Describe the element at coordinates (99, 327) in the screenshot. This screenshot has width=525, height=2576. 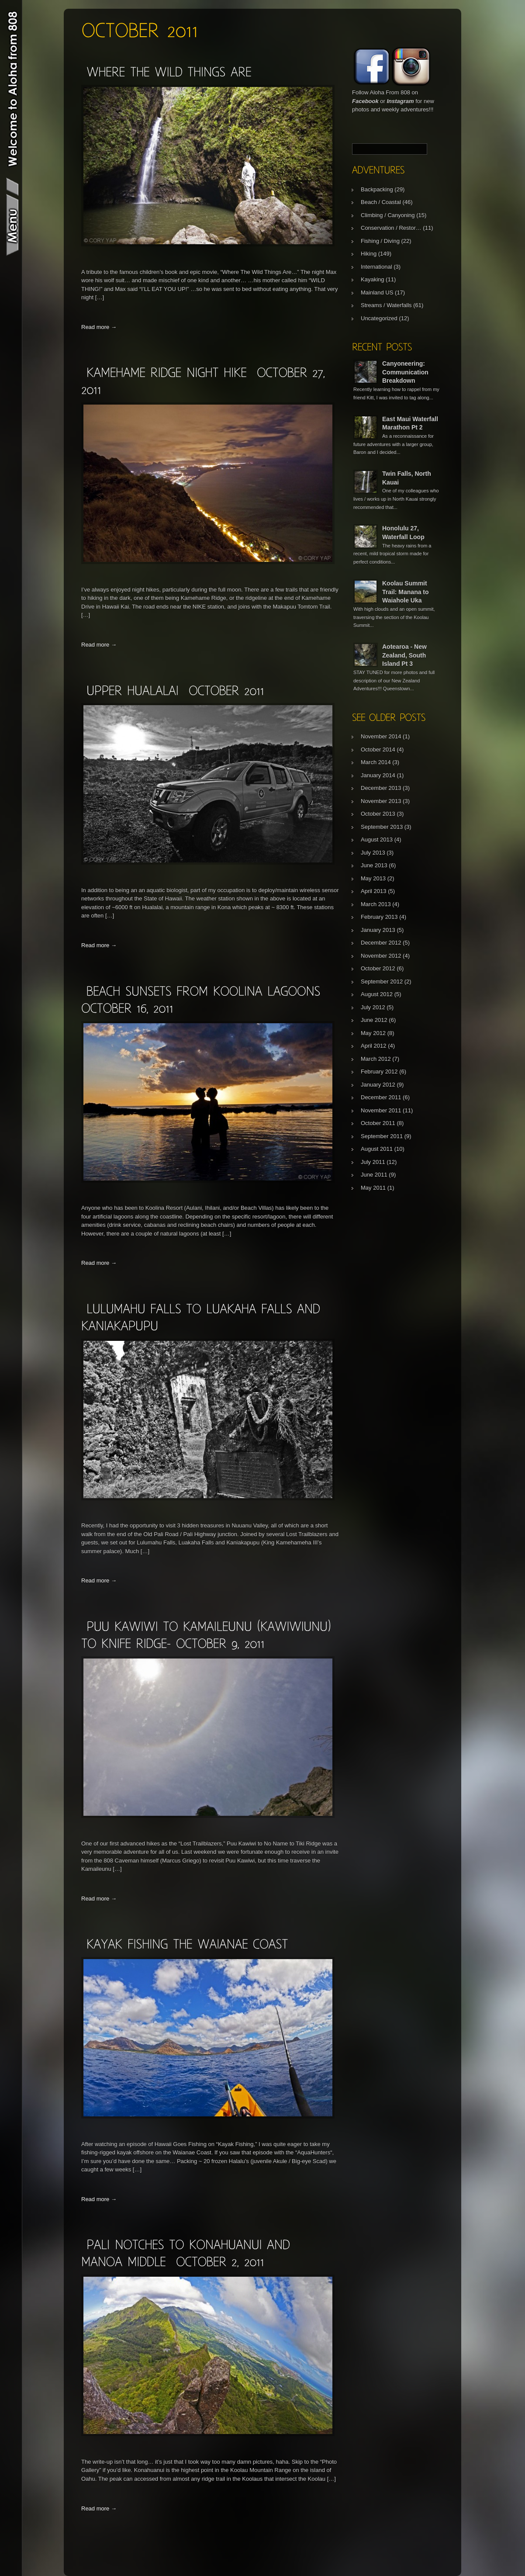
I see `Read more →` at that location.